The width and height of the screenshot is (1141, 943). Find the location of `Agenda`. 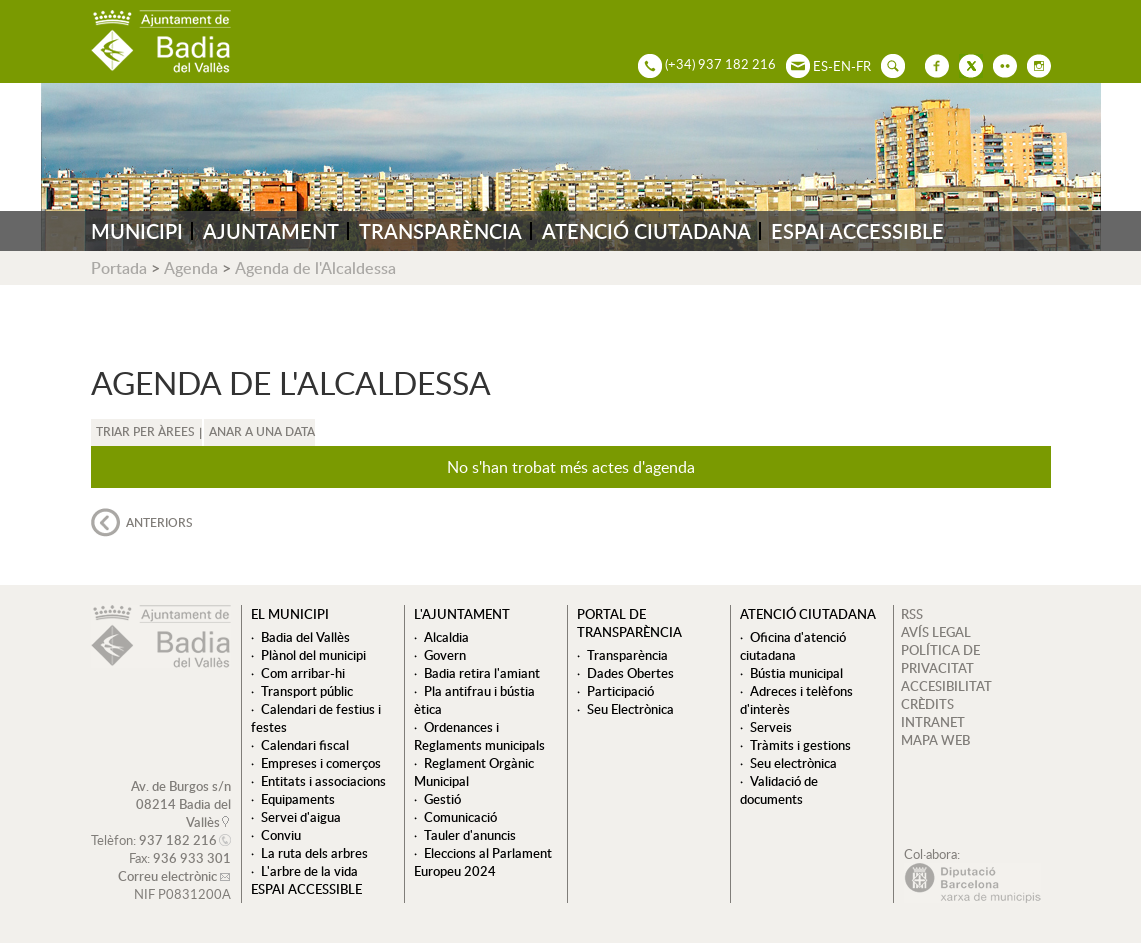

Agenda is located at coordinates (191, 268).